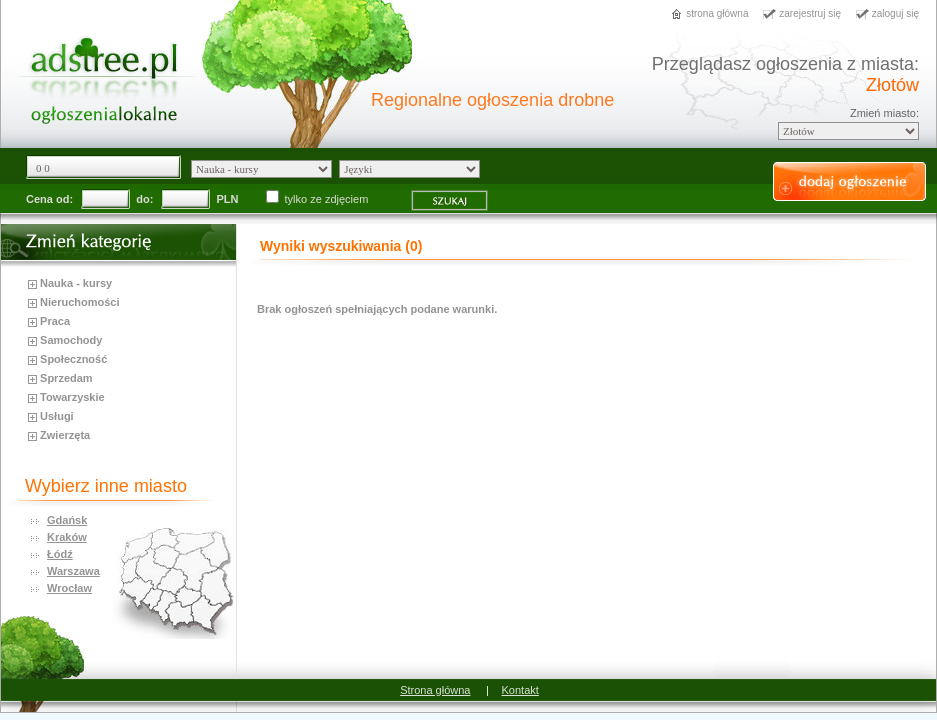  What do you see at coordinates (60, 554) in the screenshot?
I see `Łódź` at bounding box center [60, 554].